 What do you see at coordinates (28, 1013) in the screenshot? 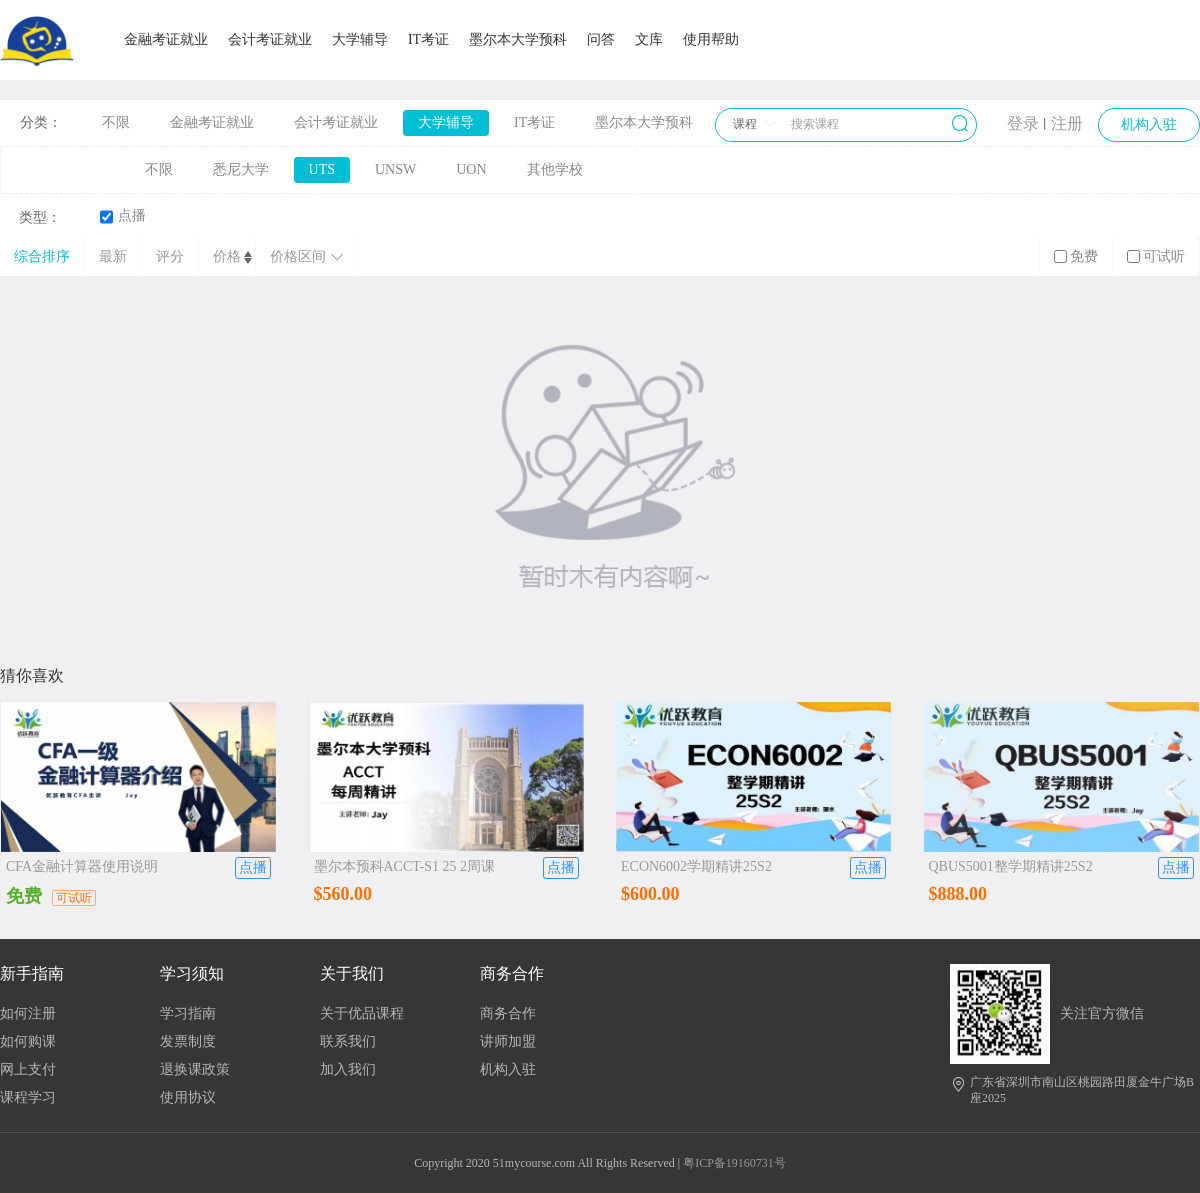
I see `如何注册` at bounding box center [28, 1013].